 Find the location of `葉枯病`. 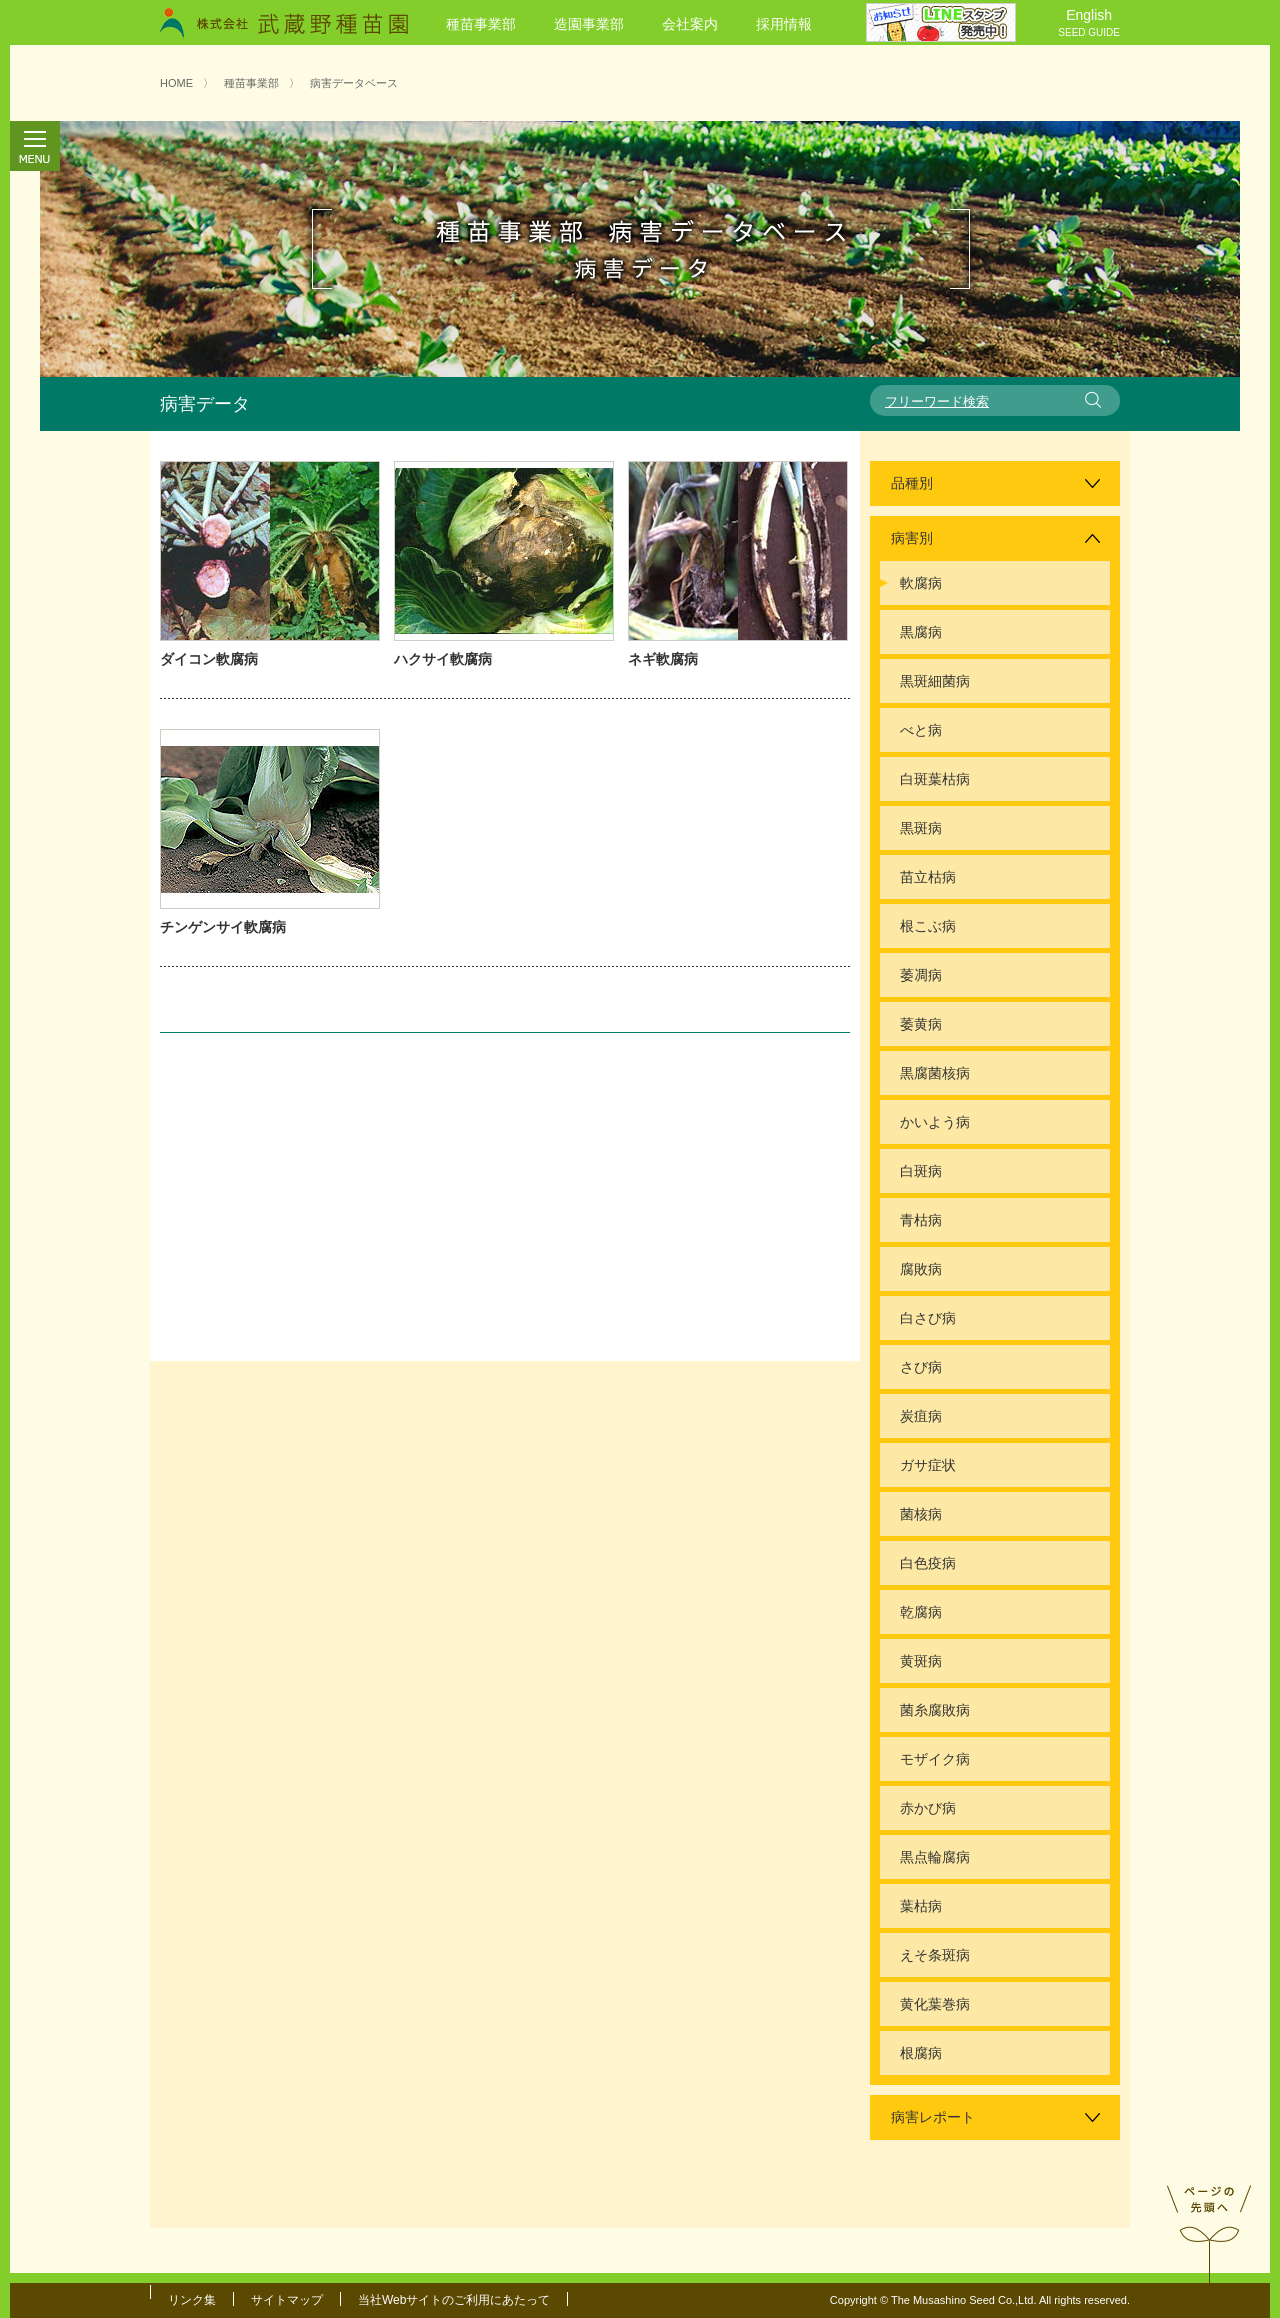

葉枯病 is located at coordinates (921, 1906).